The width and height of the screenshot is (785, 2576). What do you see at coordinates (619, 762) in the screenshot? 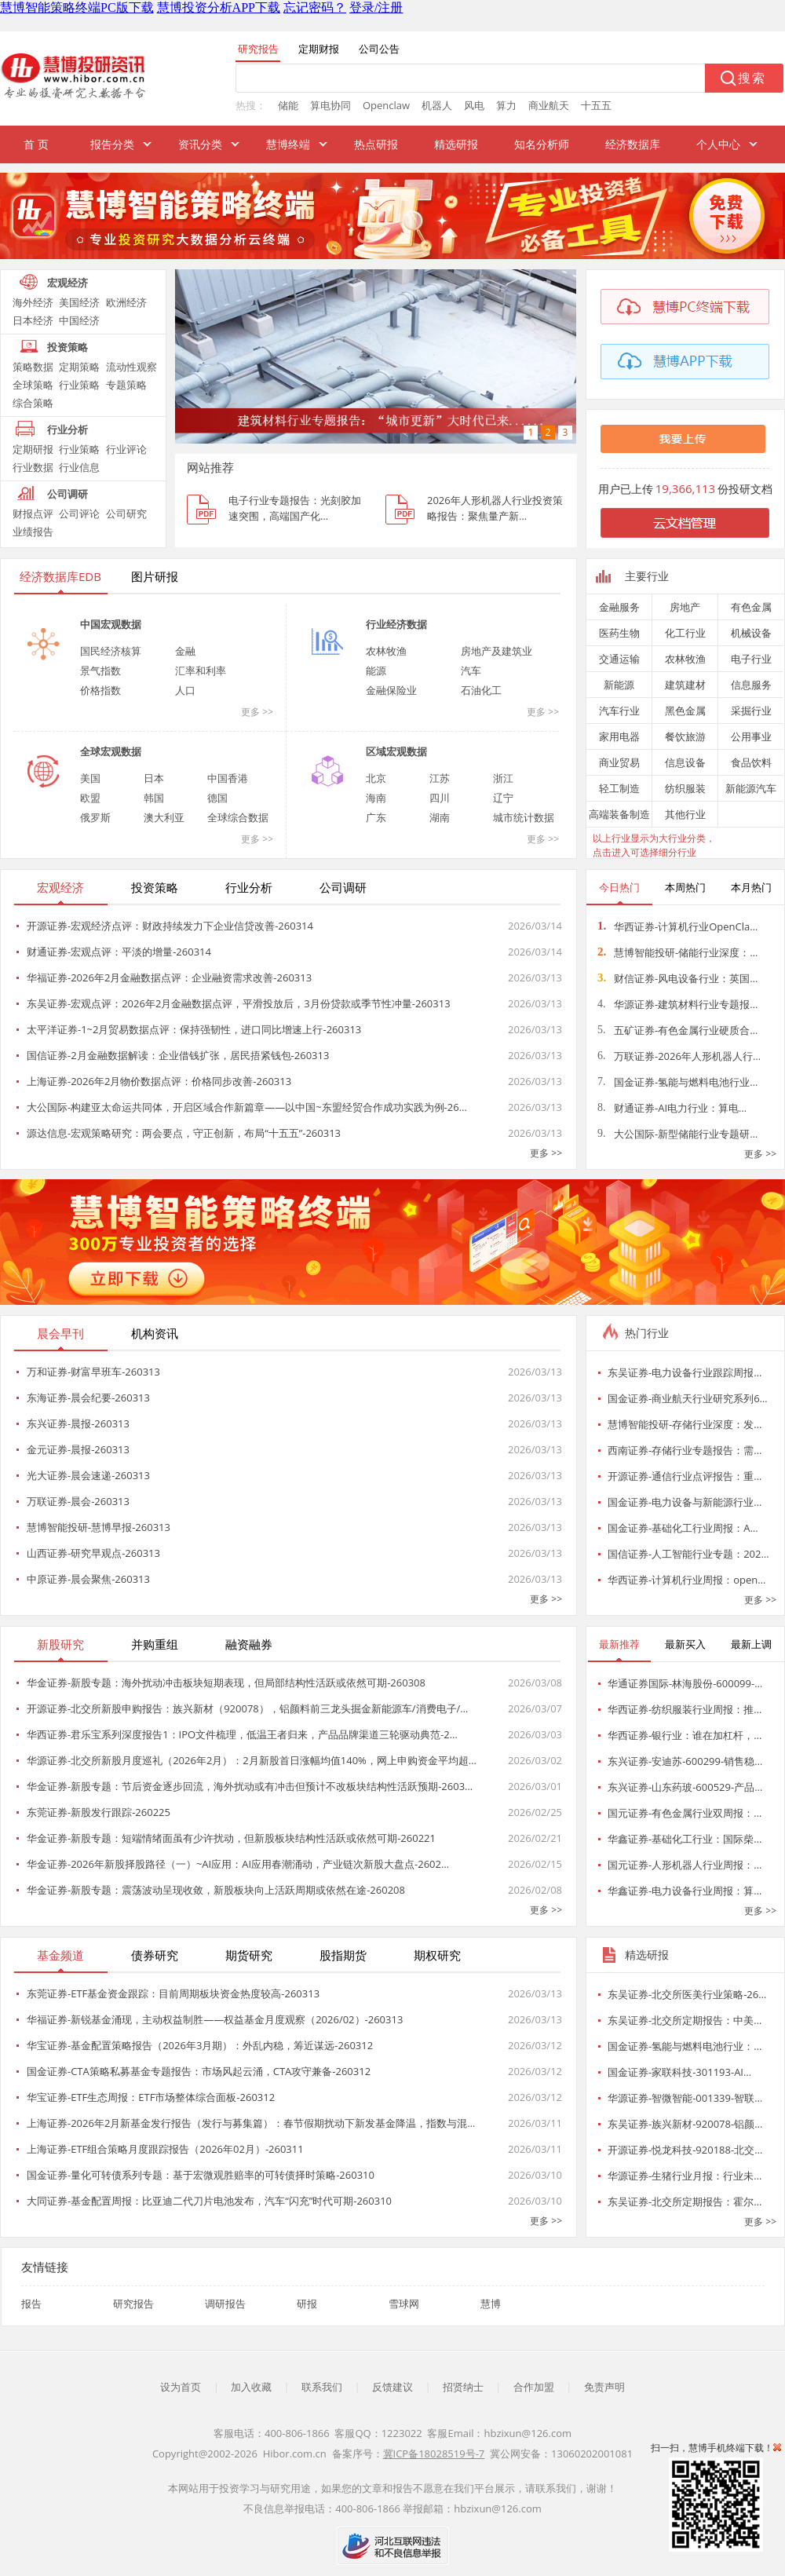
I see `商业贸易` at bounding box center [619, 762].